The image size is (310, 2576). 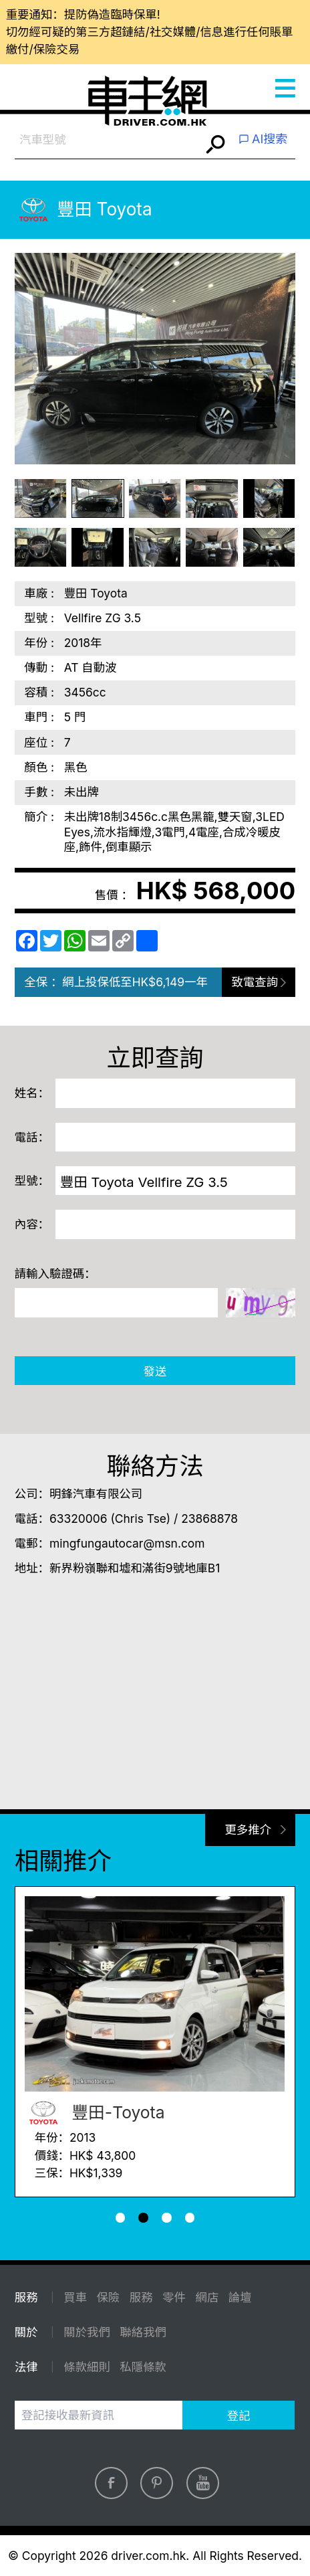 I want to click on [combobox], so click(x=108, y=138).